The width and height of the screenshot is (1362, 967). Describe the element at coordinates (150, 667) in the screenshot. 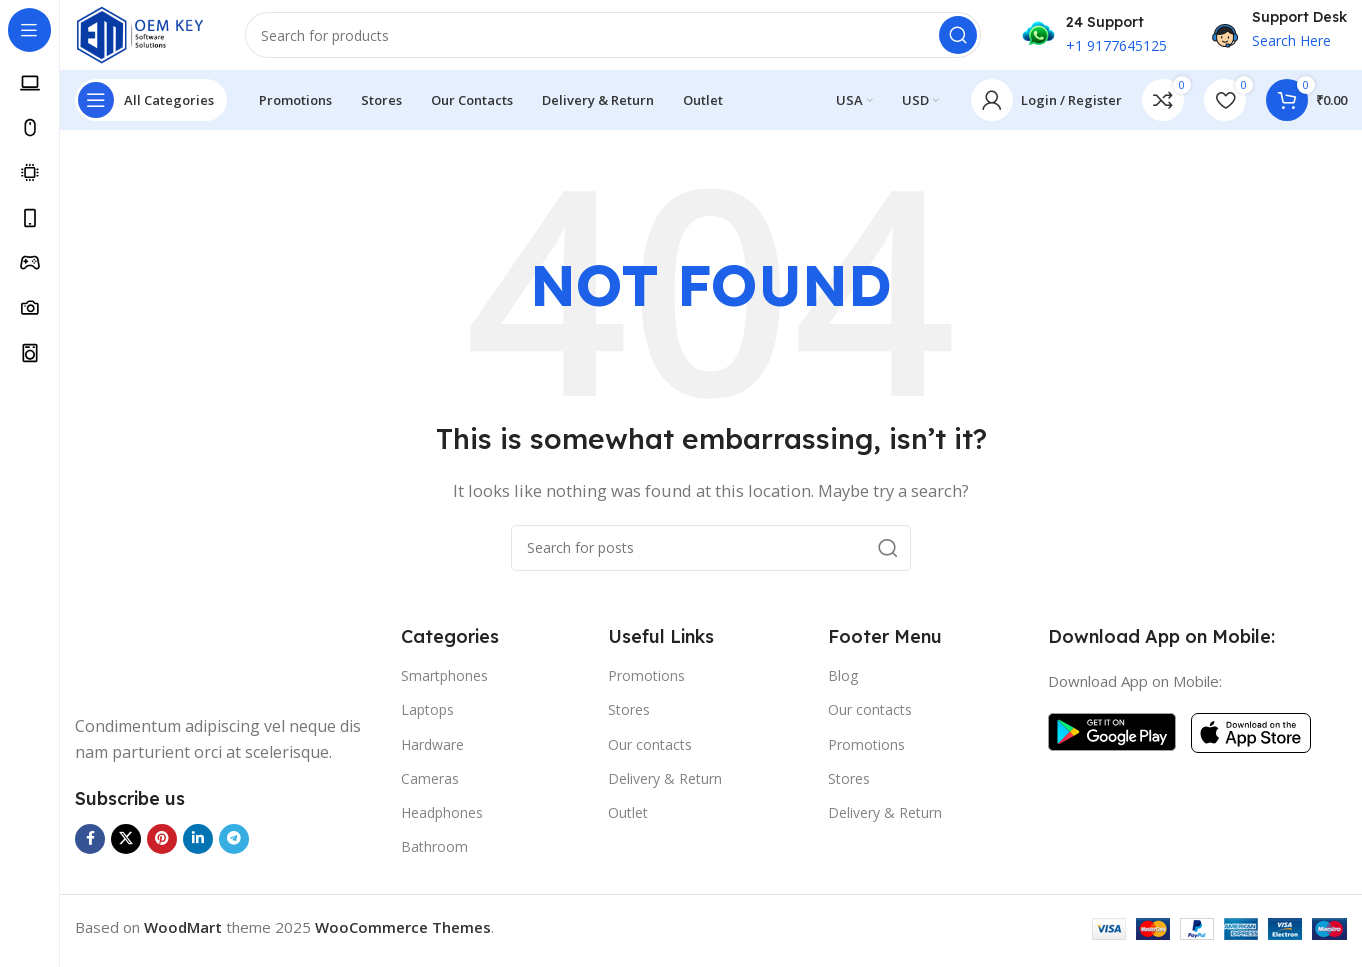

I see `[Image link]` at that location.